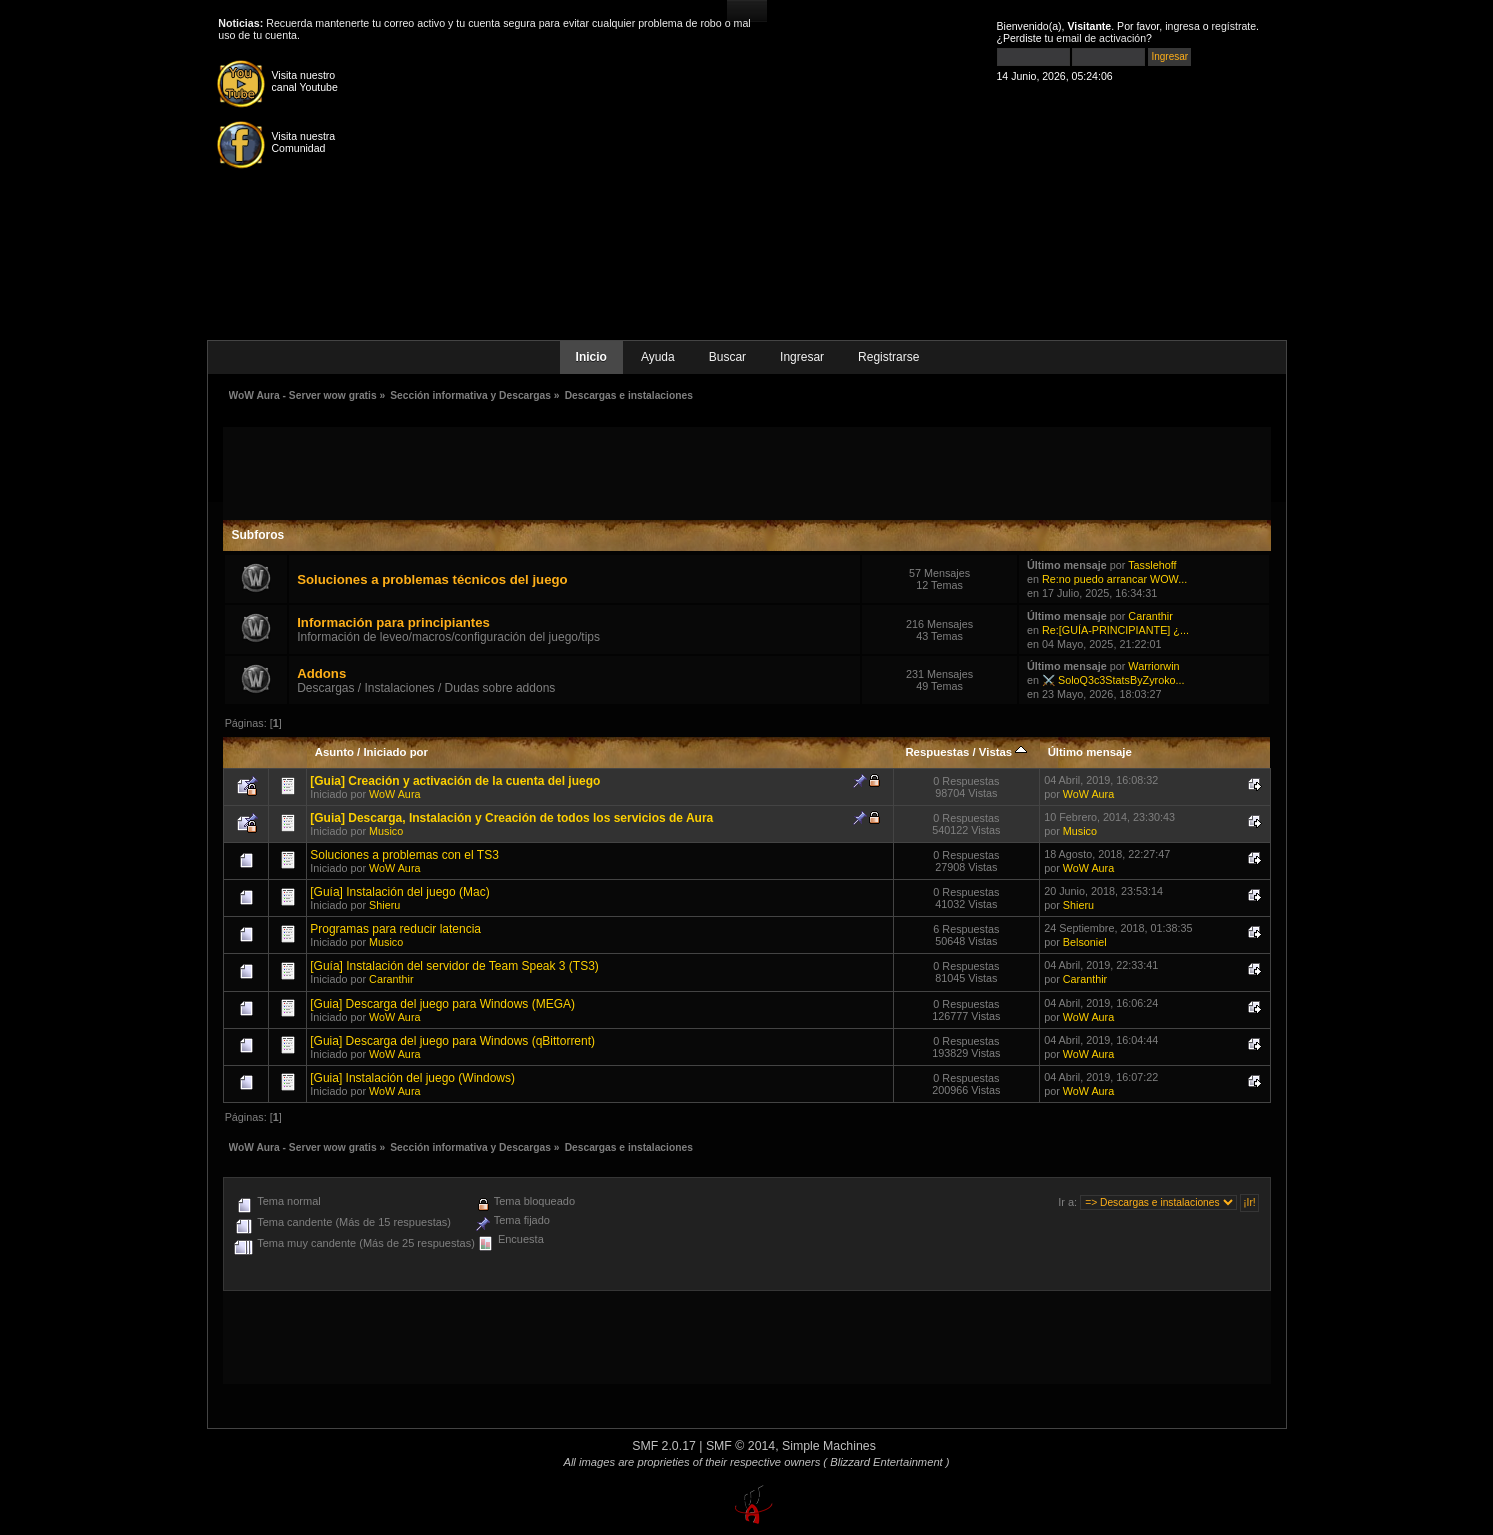  What do you see at coordinates (937, 752) in the screenshot?
I see `Respuestas` at bounding box center [937, 752].